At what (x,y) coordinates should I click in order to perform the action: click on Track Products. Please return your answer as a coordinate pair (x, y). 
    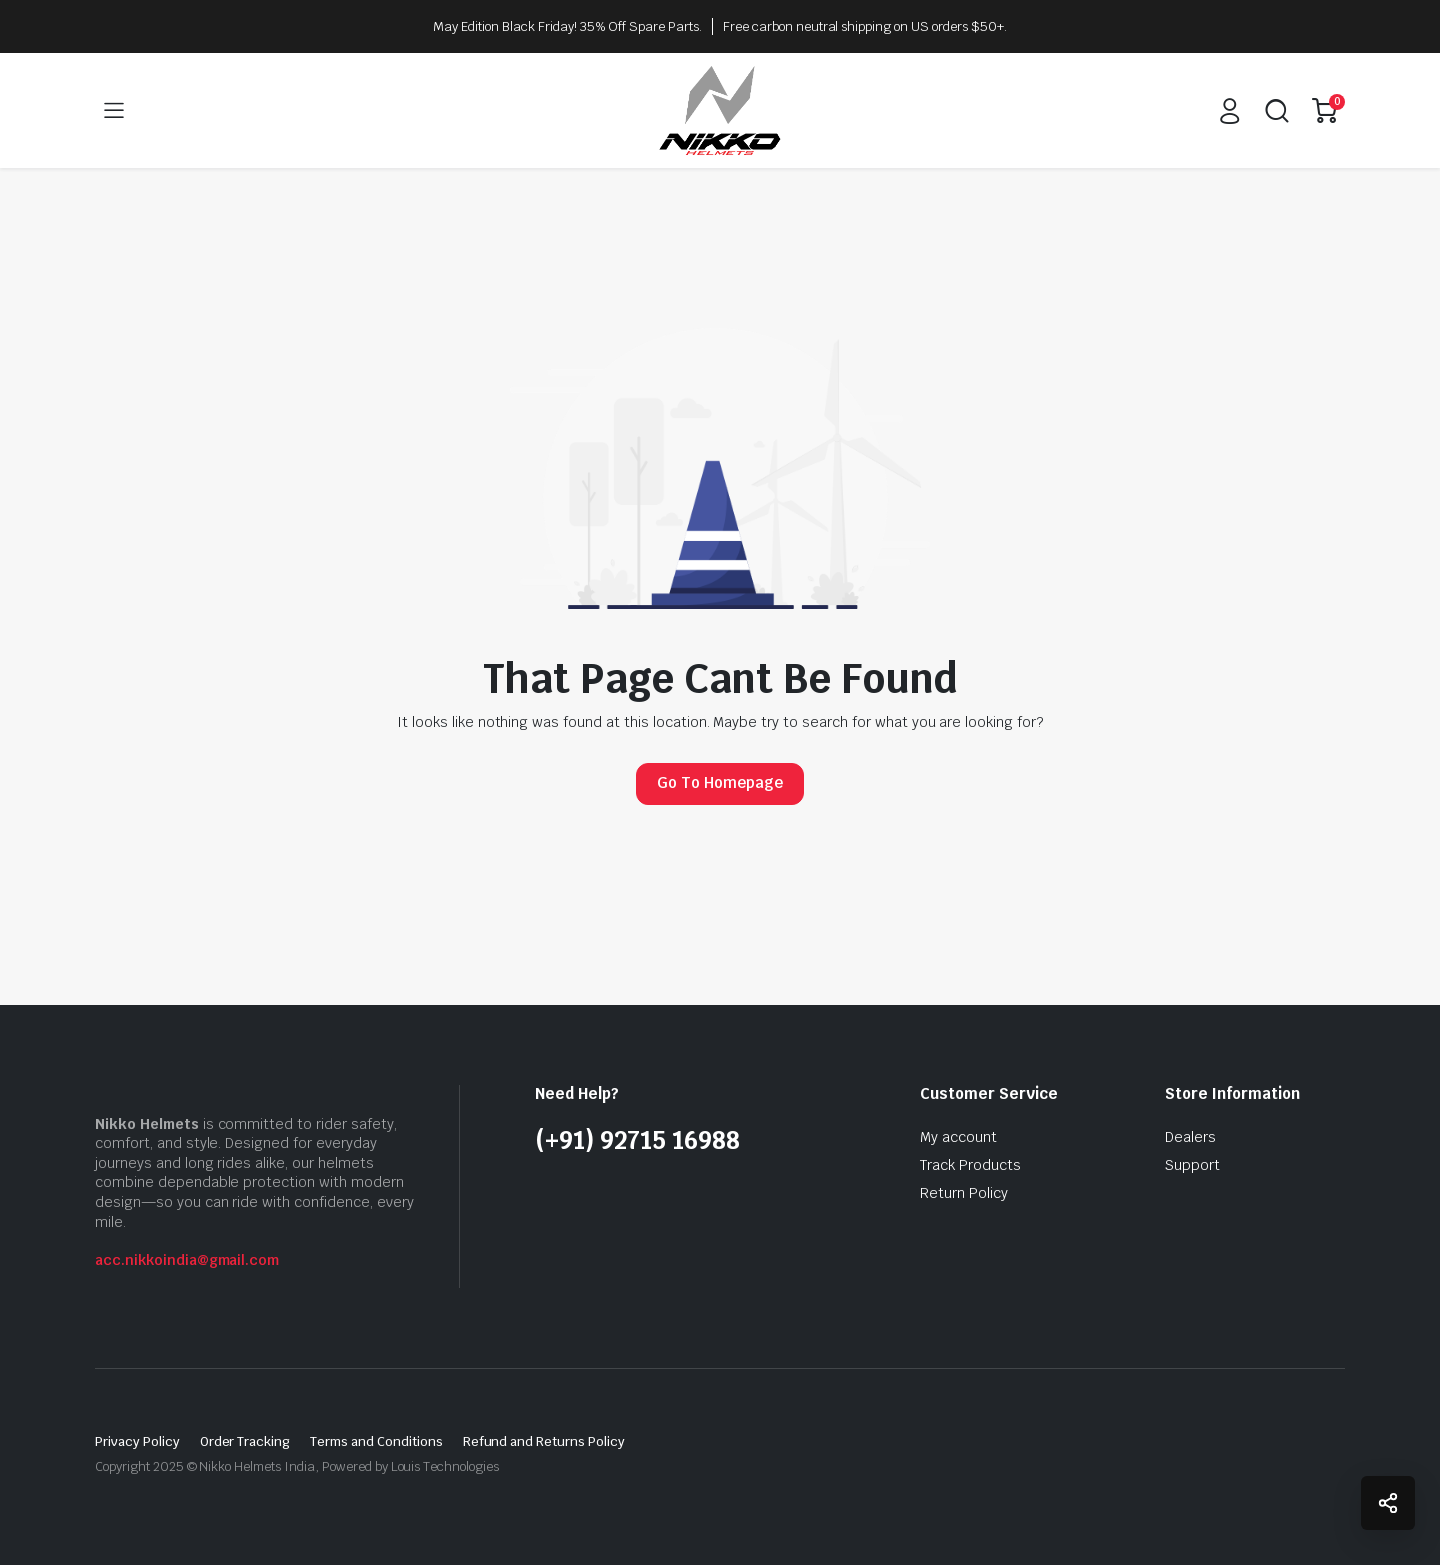
    Looking at the image, I should click on (970, 1165).